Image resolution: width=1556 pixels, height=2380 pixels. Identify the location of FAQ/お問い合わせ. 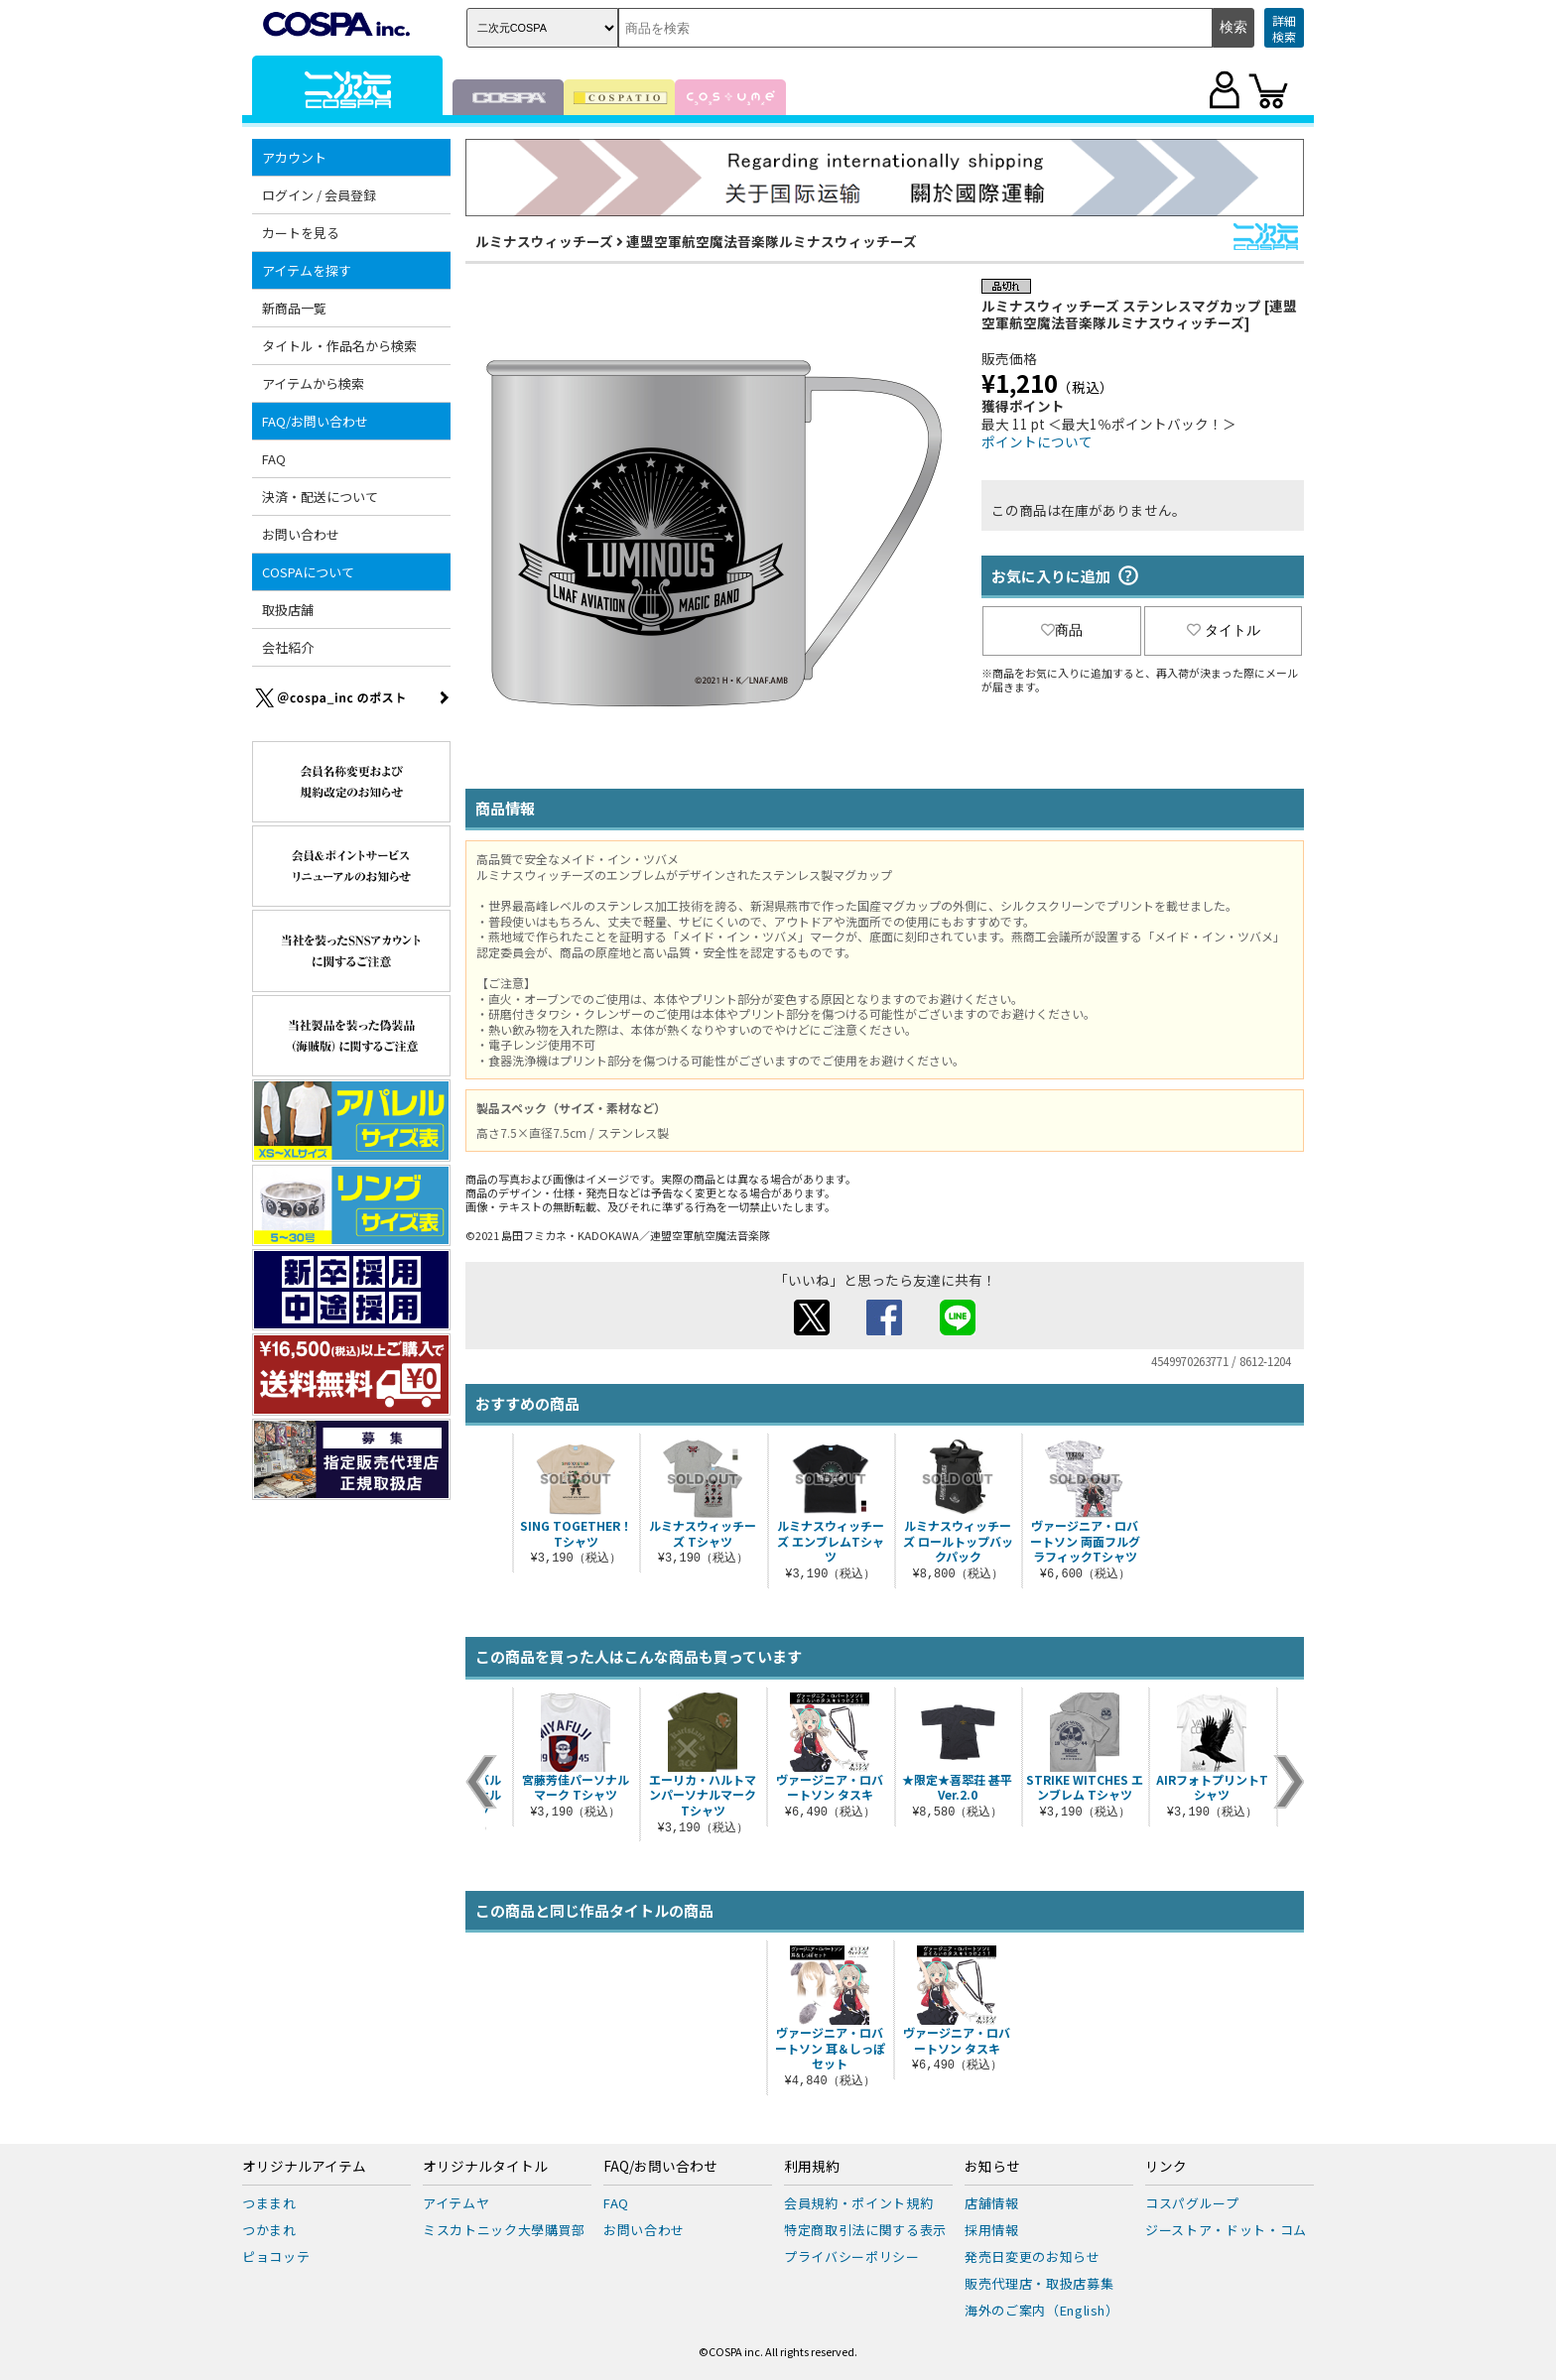
(315, 421).